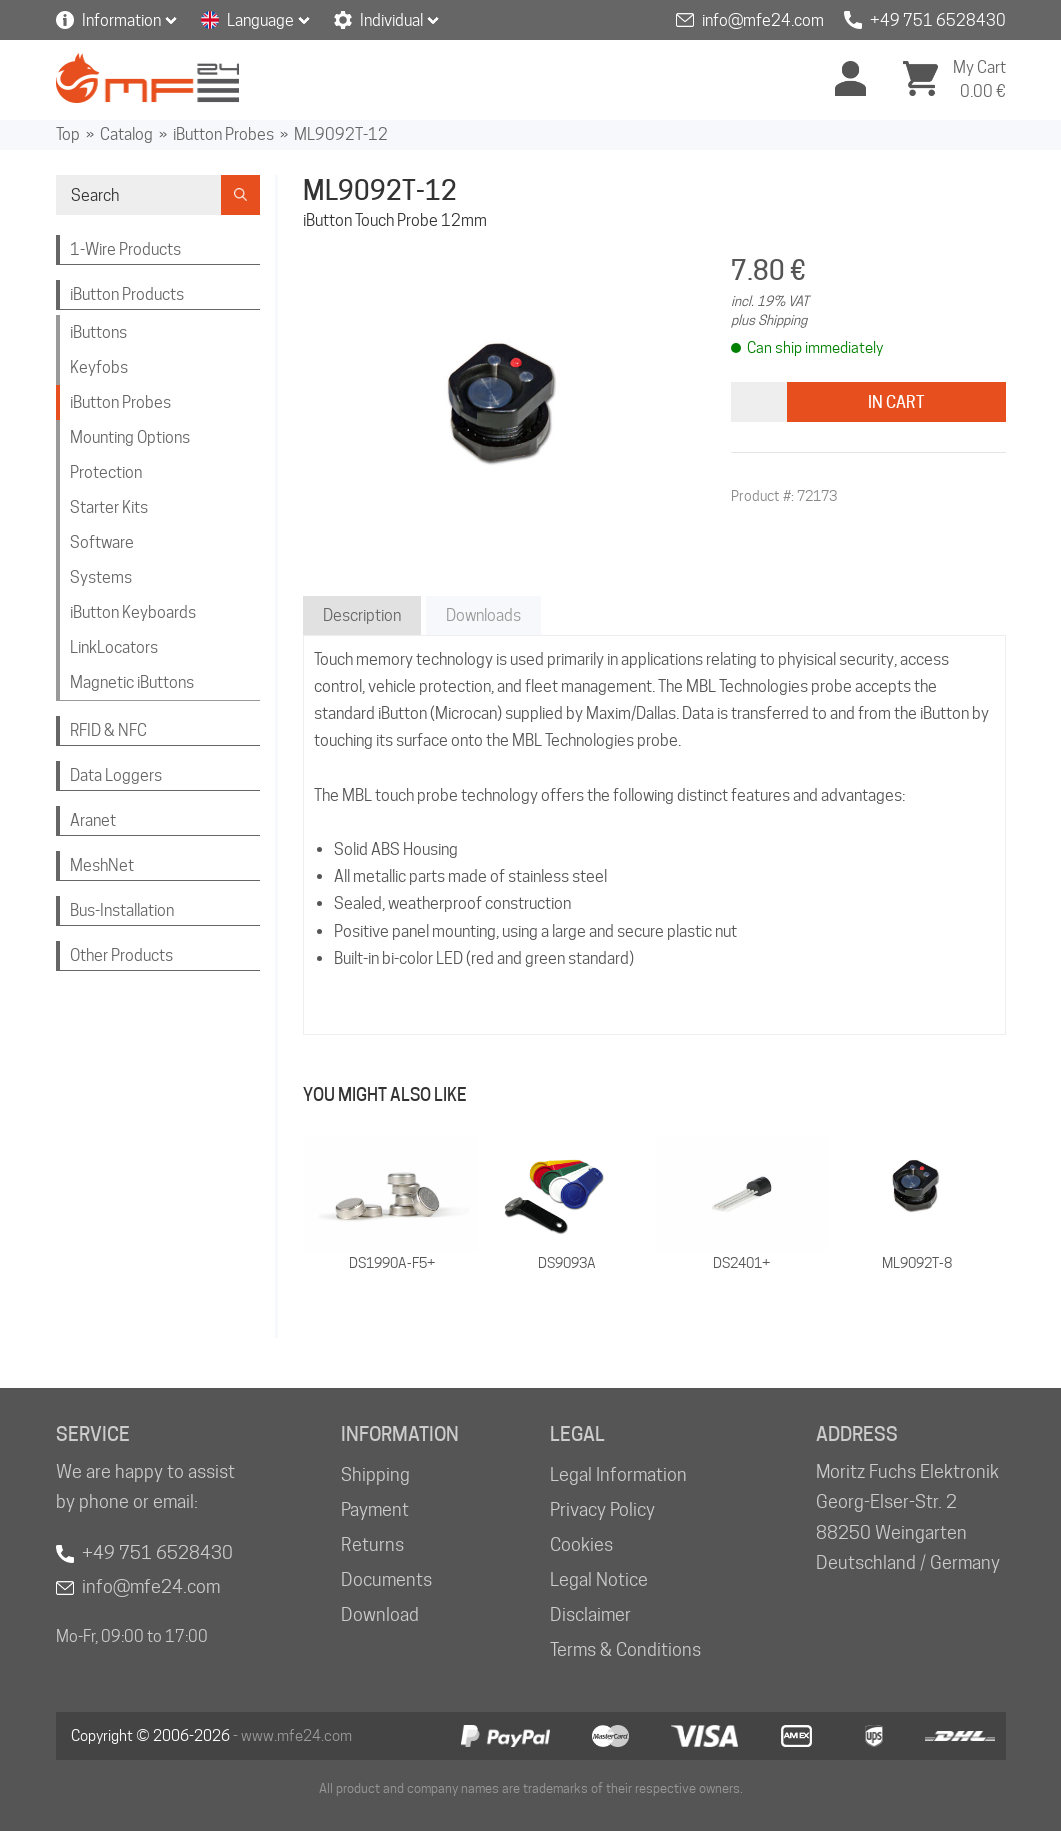  I want to click on Documents, so click(386, 1579).